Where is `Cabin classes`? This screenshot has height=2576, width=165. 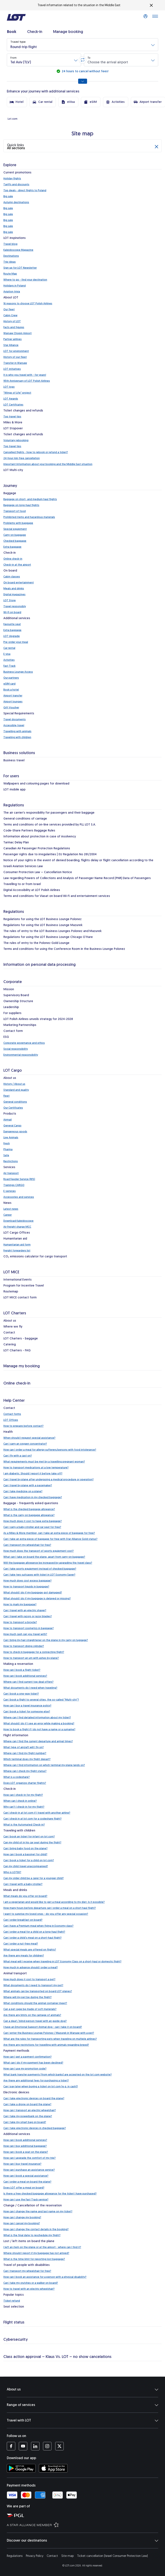
Cabin classes is located at coordinates (11, 576).